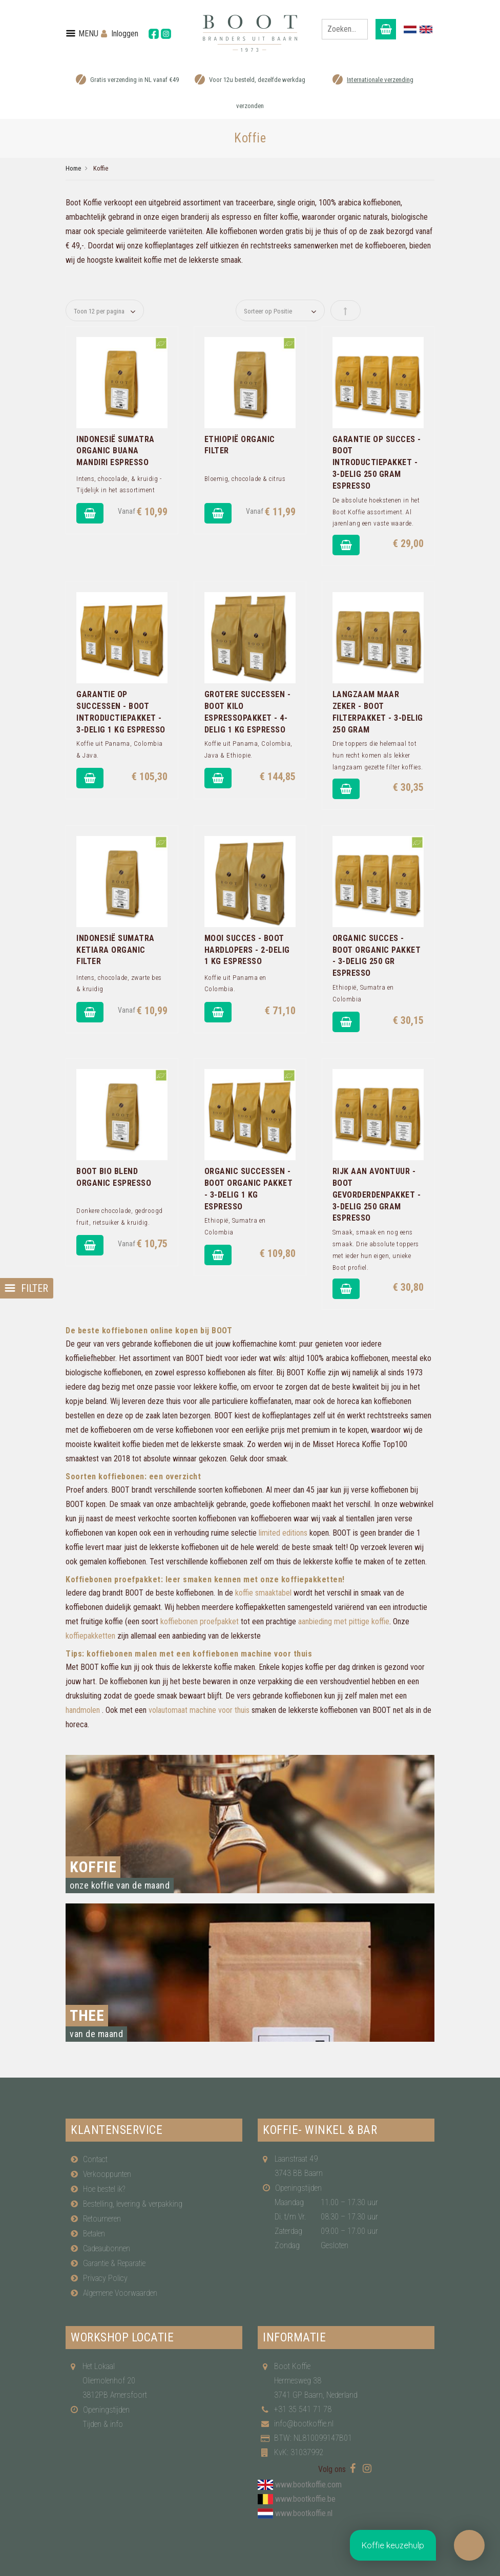 The width and height of the screenshot is (500, 2576). I want to click on Retourneren, so click(102, 2219).